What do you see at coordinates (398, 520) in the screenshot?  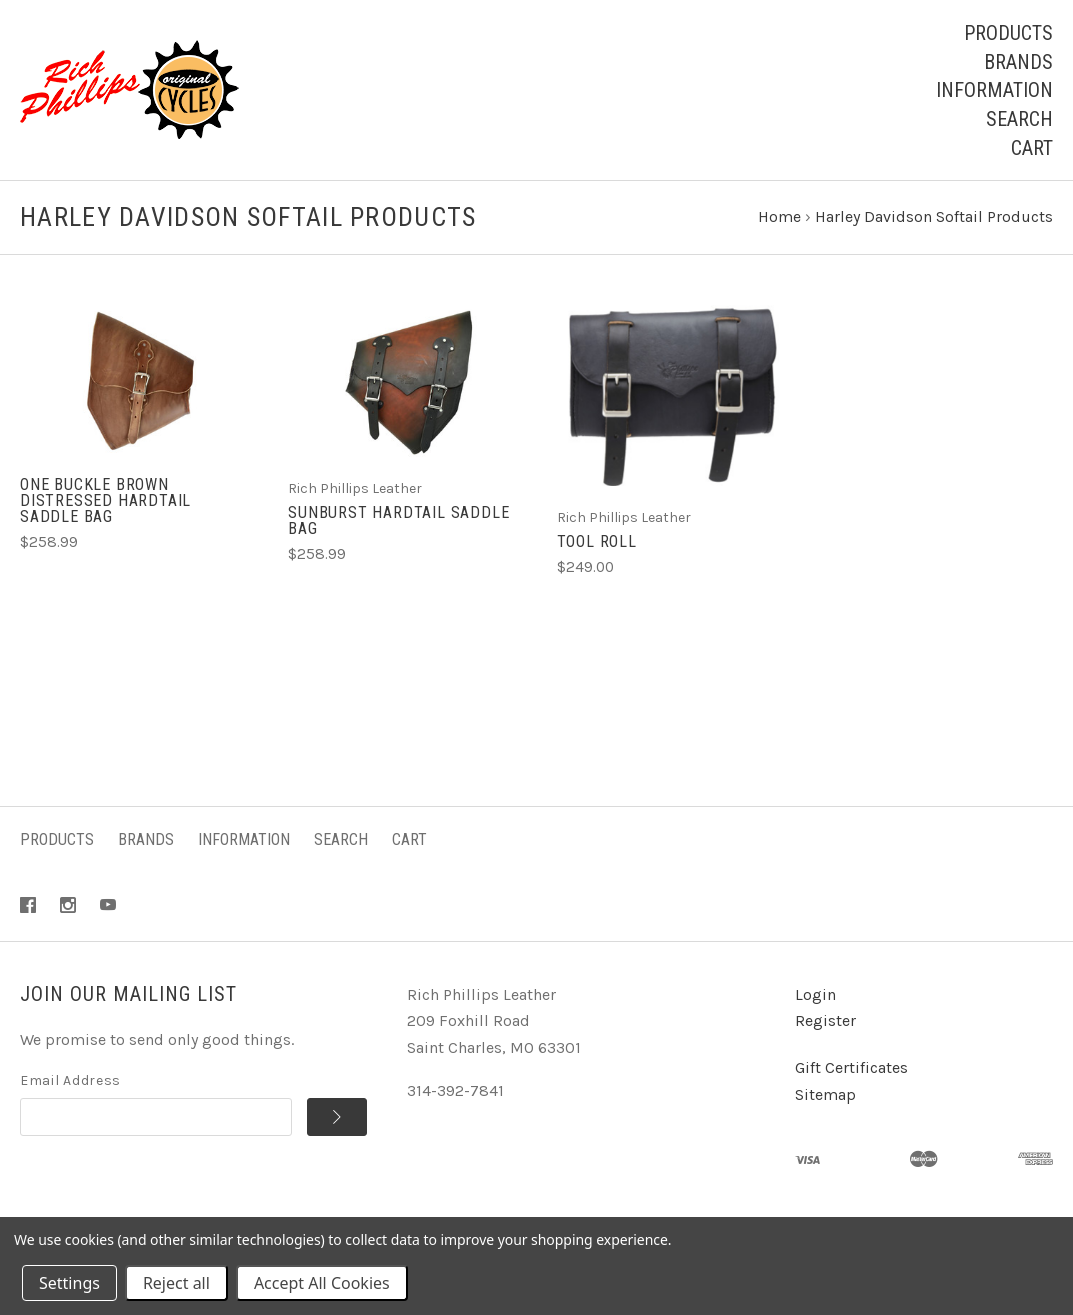 I see `Sunburst Hardtail Saddle Bag` at bounding box center [398, 520].